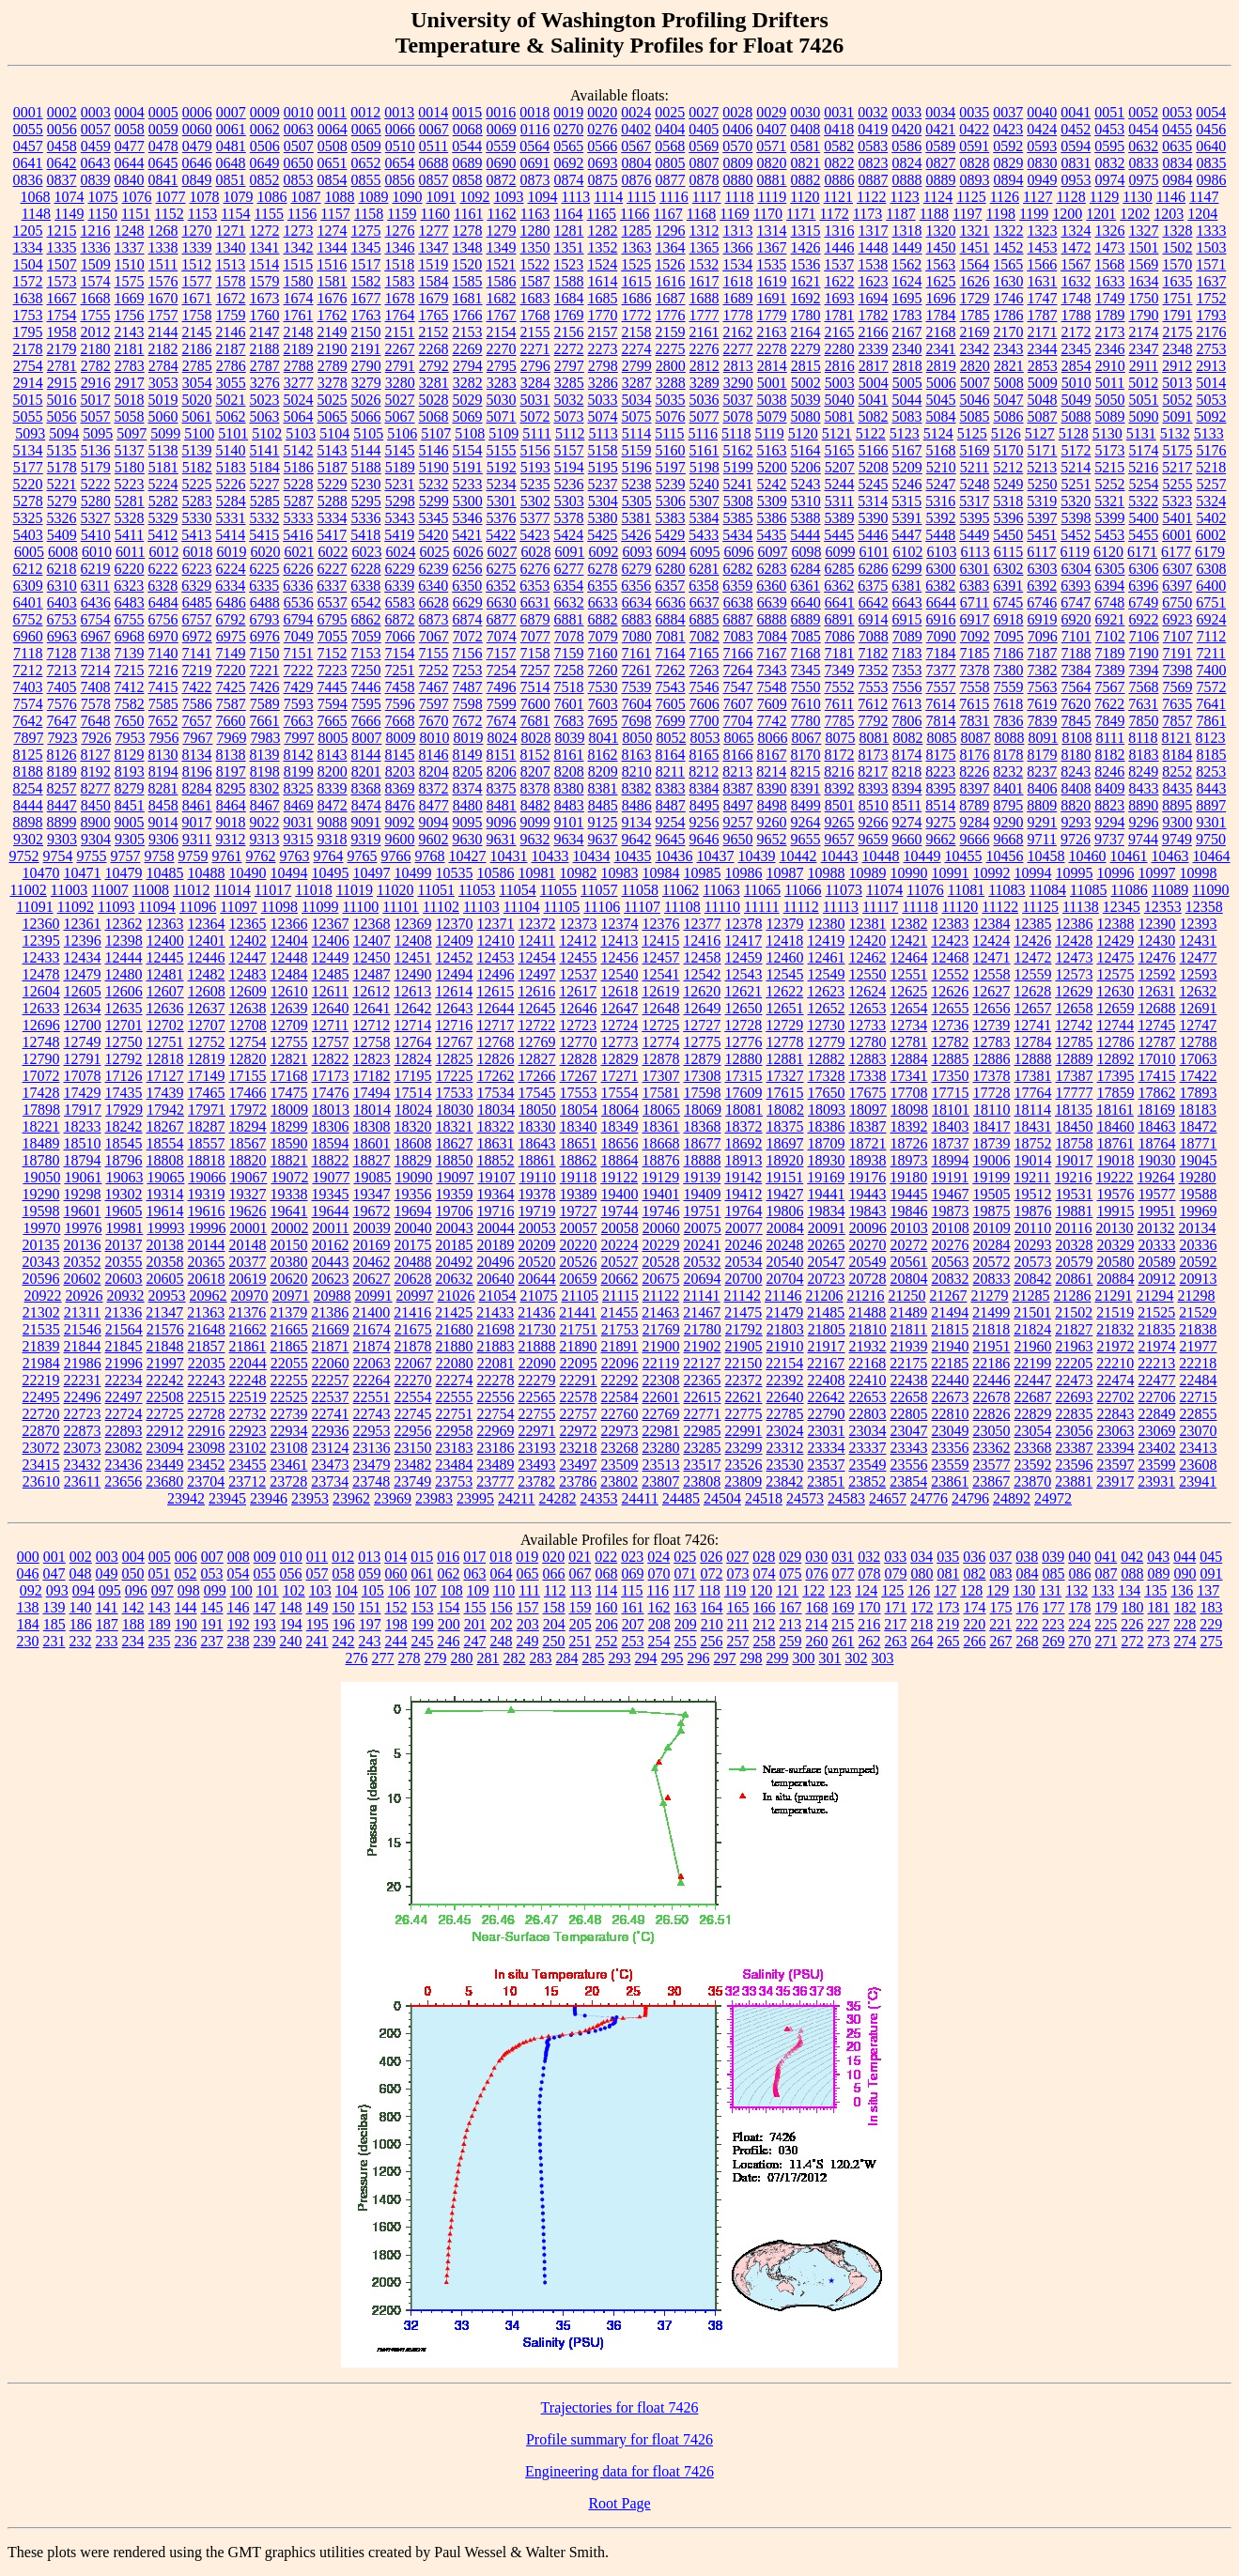 This screenshot has height=2576, width=1239. I want to click on 22292, so click(620, 1380).